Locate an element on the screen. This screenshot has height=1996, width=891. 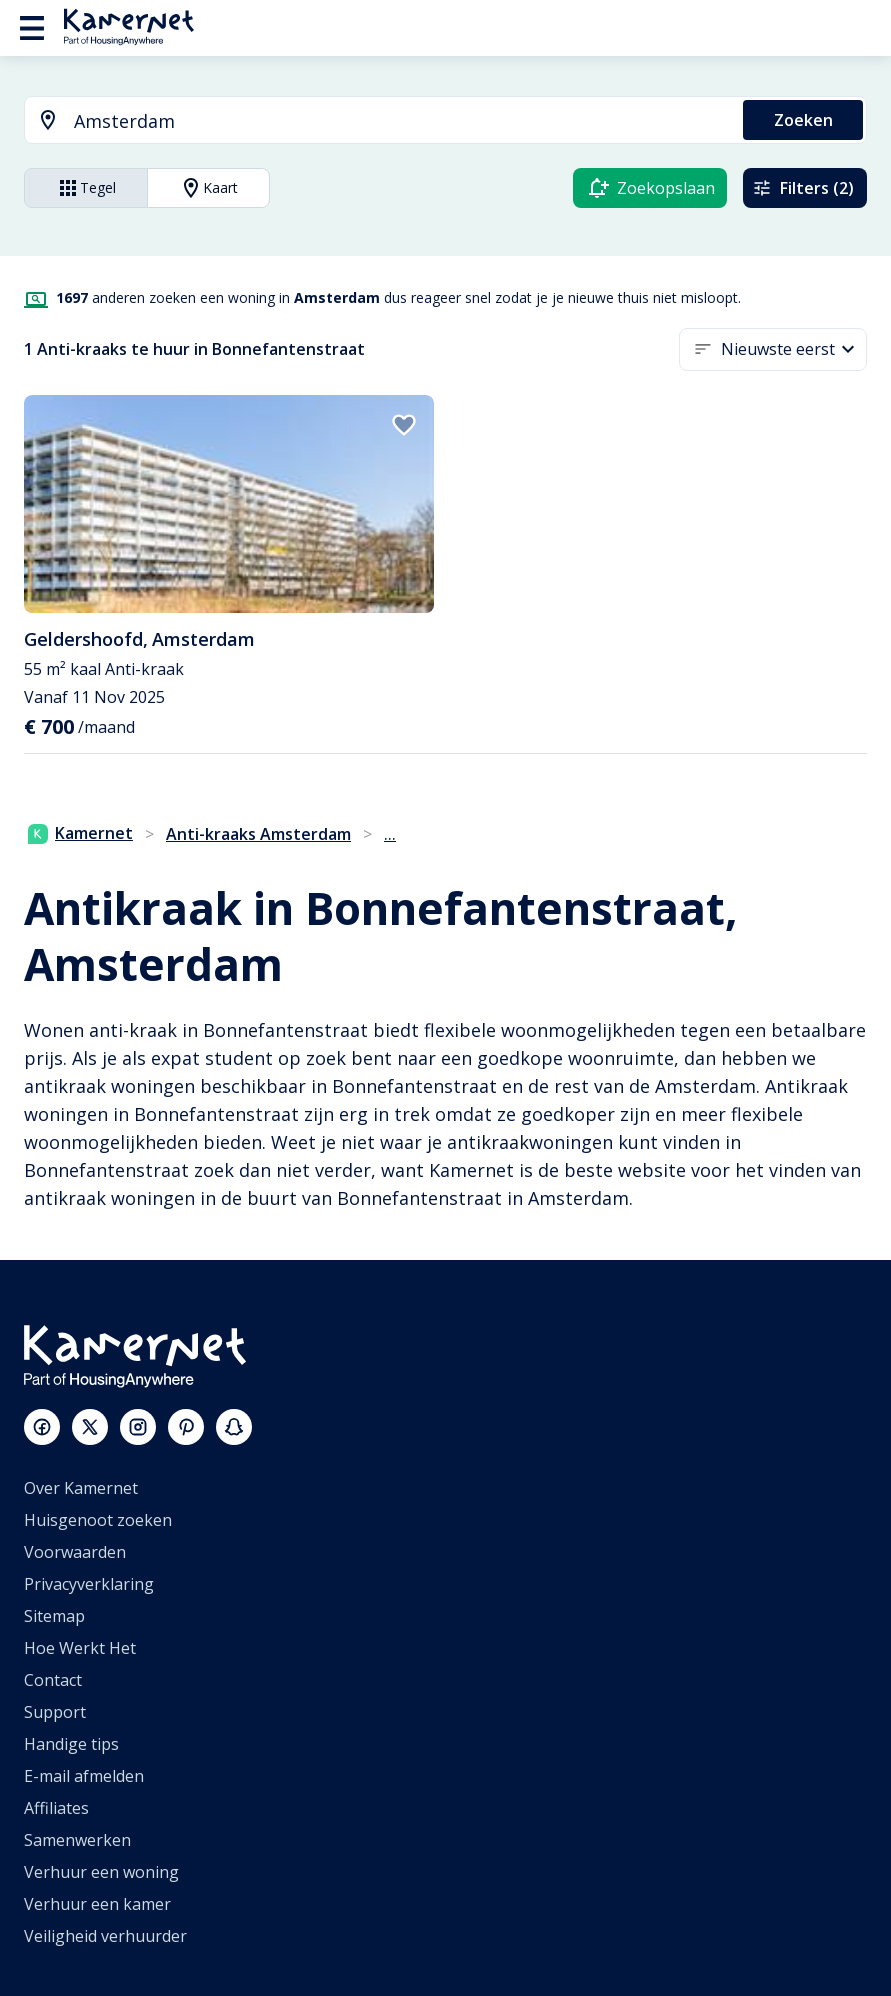
Affiliates is located at coordinates (56, 1808).